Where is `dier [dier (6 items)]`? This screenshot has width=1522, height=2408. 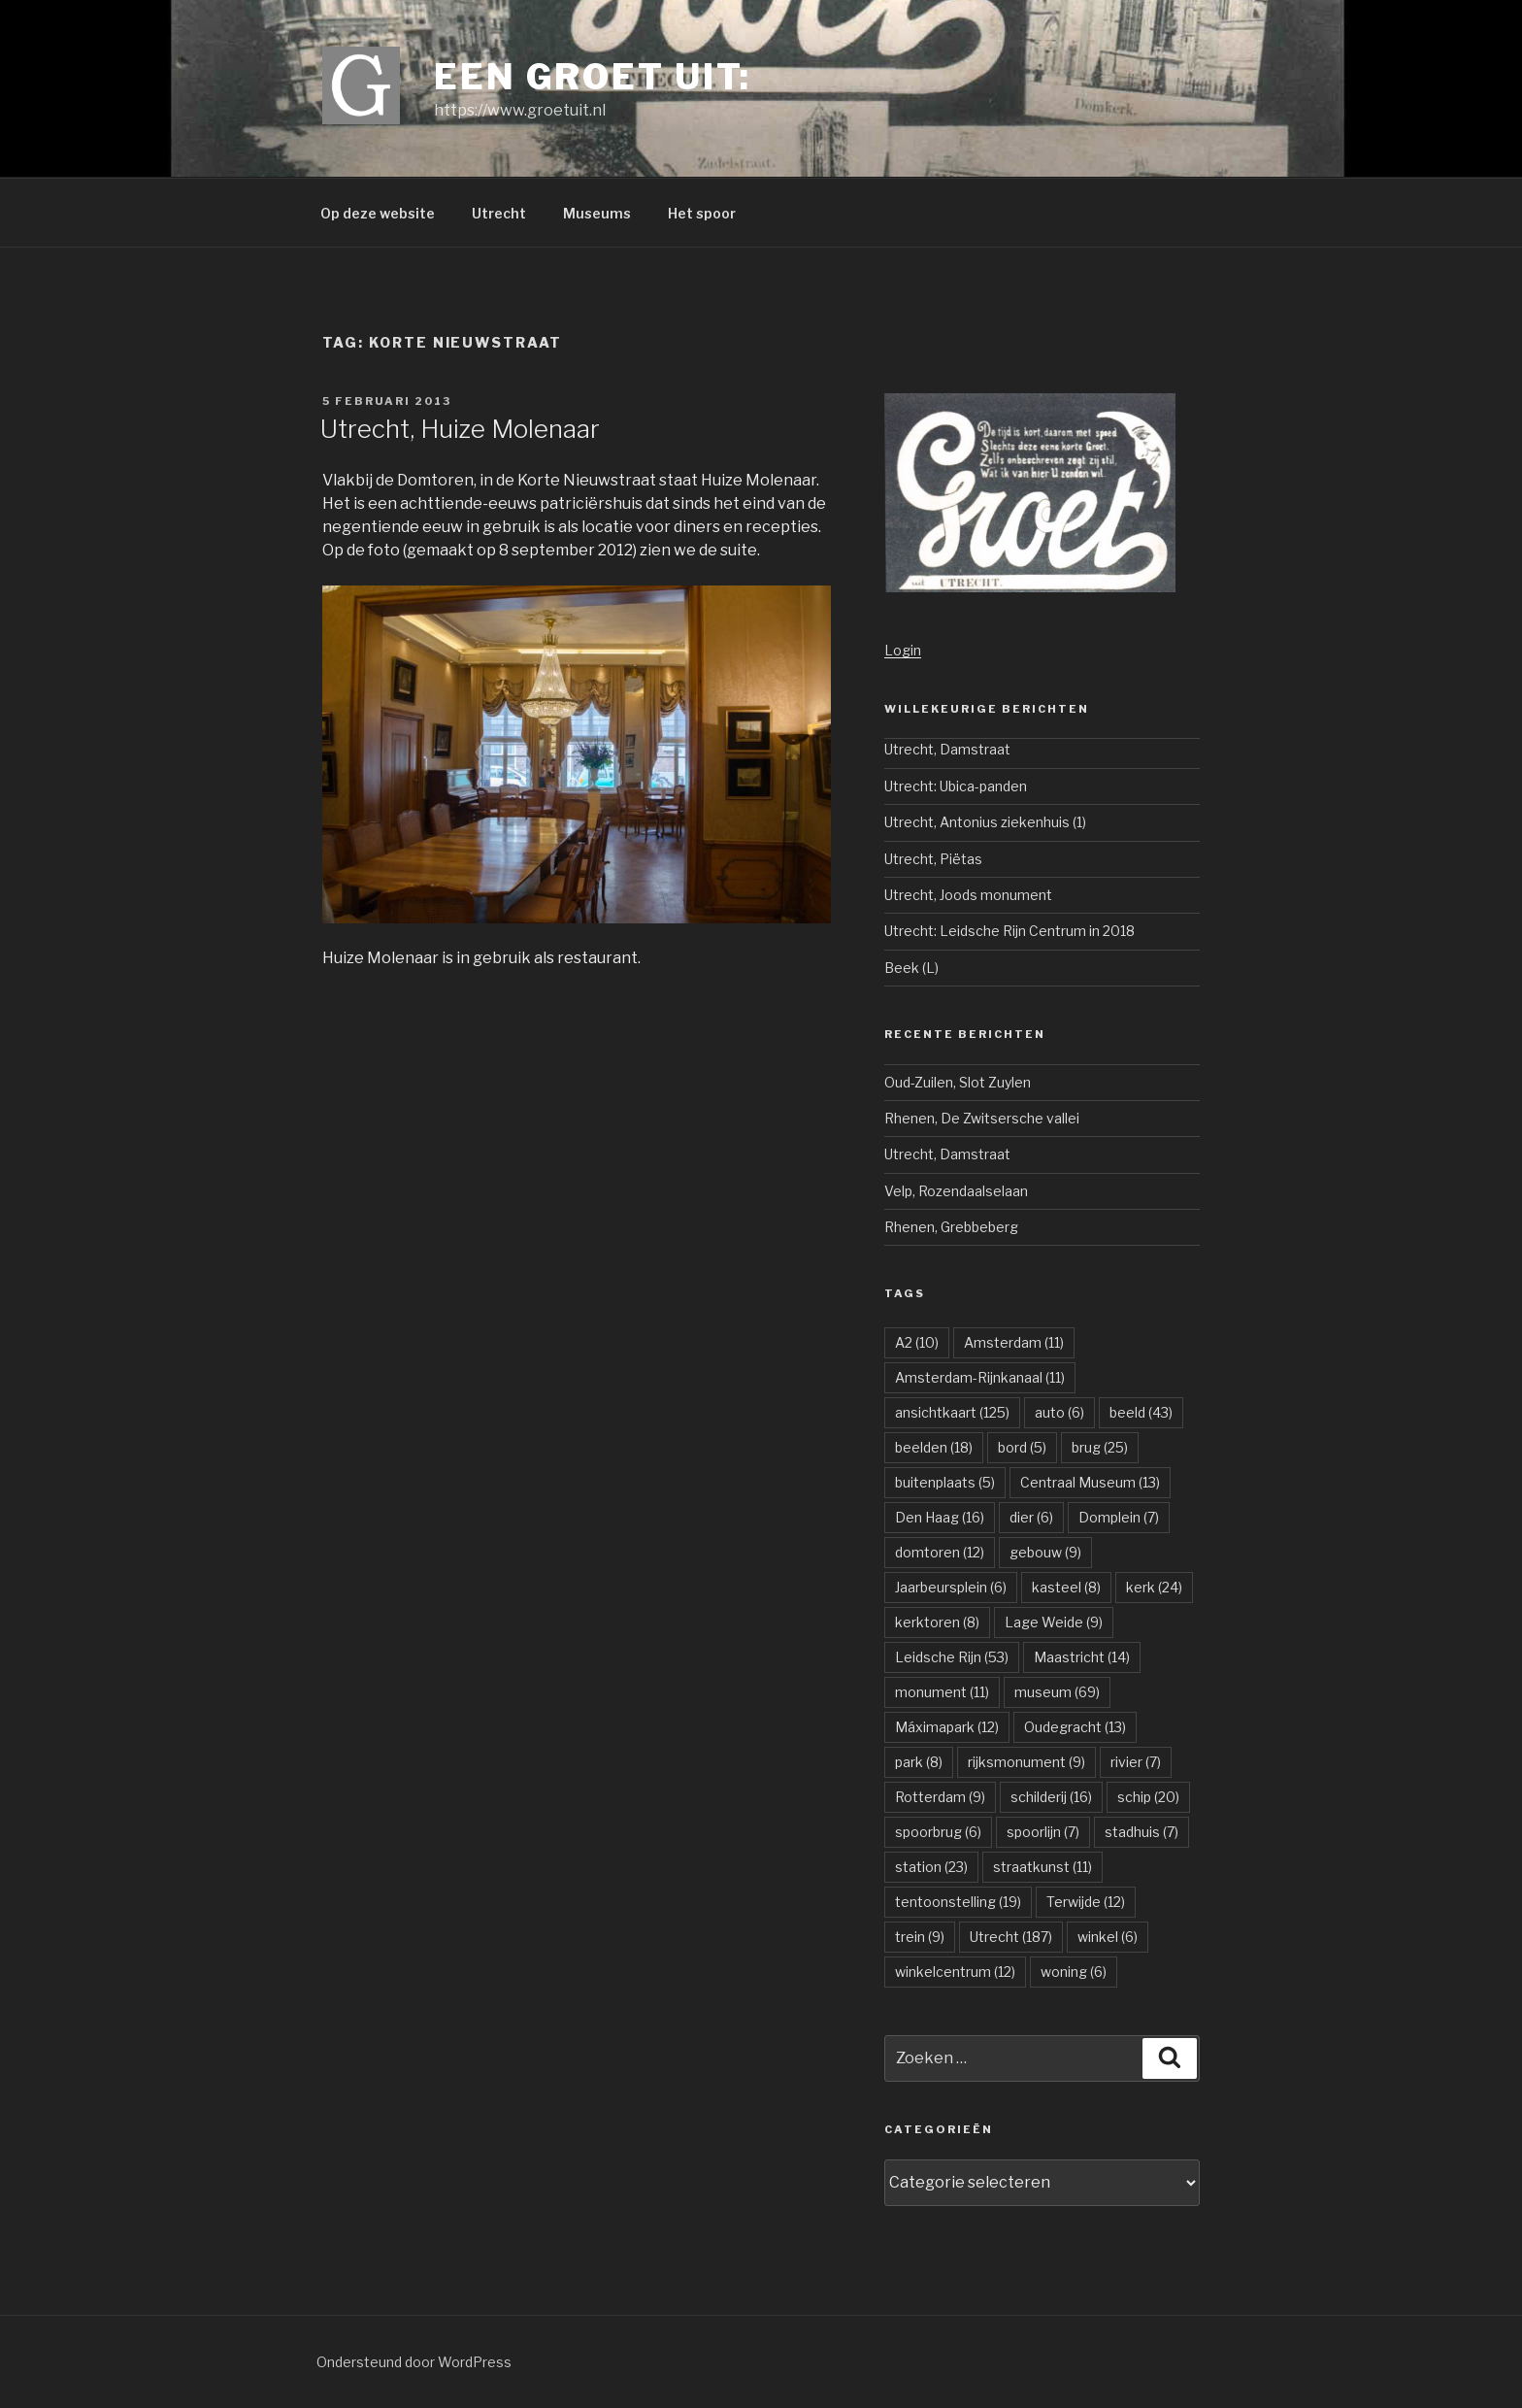 dier [dier (6 items)] is located at coordinates (1031, 1517).